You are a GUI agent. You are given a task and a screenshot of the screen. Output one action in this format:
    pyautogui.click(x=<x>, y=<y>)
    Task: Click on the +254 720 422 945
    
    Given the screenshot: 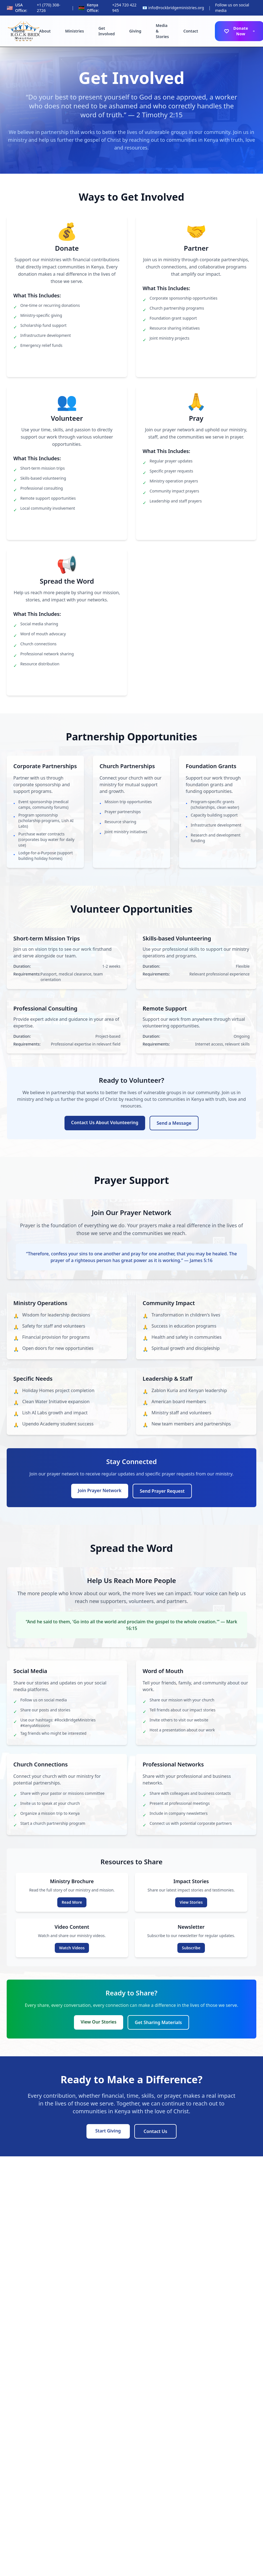 What is the action you would take?
    pyautogui.click(x=124, y=7)
    